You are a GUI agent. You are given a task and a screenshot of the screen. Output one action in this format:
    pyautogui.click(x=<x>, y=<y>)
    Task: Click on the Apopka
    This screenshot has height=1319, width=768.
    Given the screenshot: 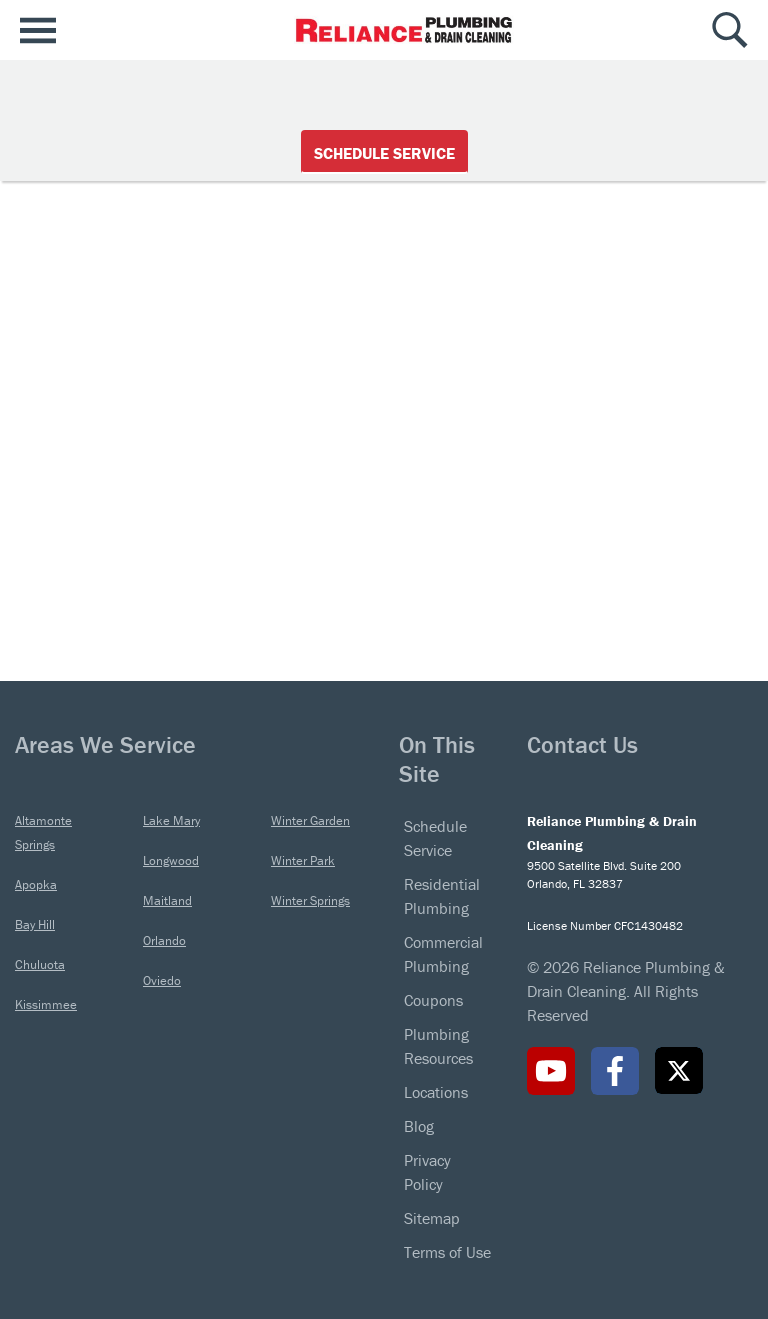 What is the action you would take?
    pyautogui.click(x=36, y=884)
    